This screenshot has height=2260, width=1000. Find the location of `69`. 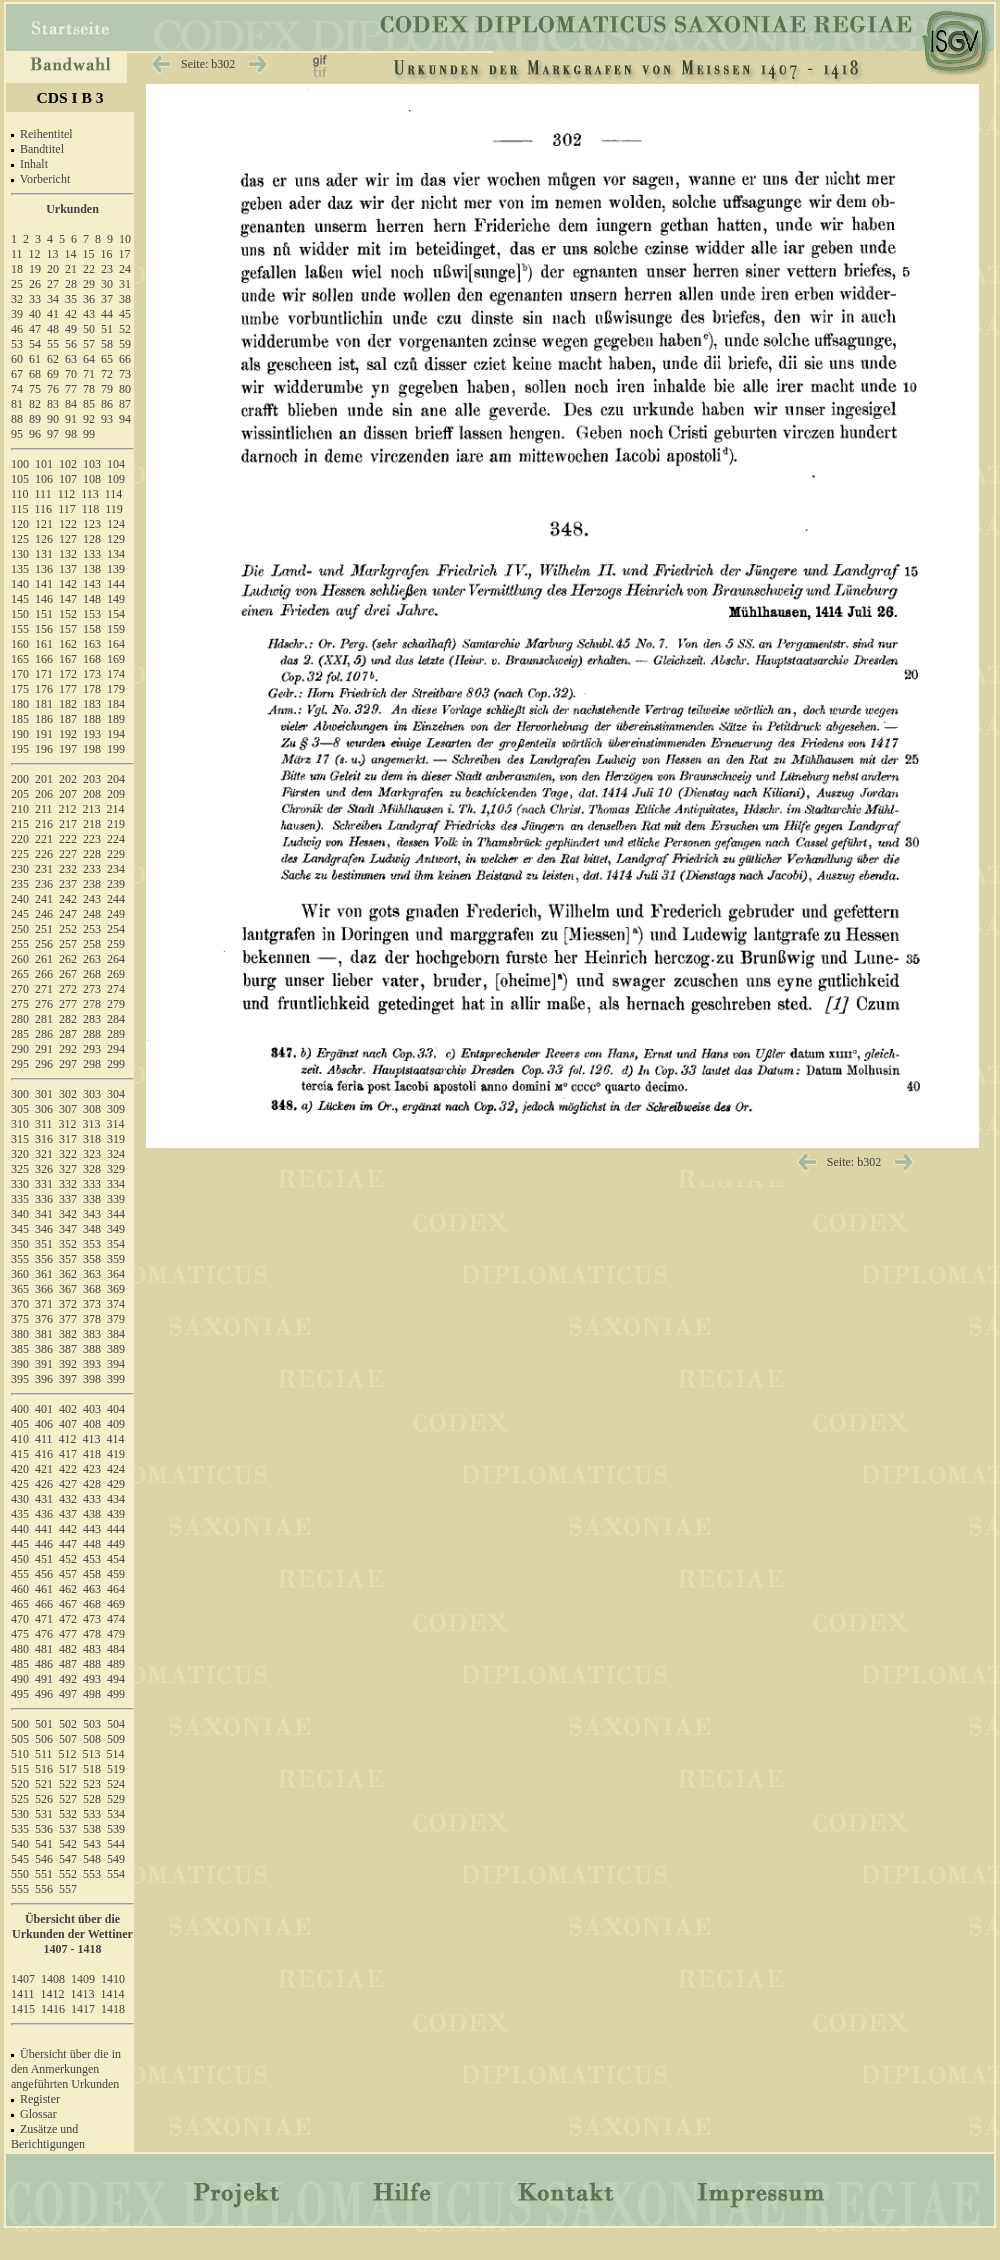

69 is located at coordinates (53, 374).